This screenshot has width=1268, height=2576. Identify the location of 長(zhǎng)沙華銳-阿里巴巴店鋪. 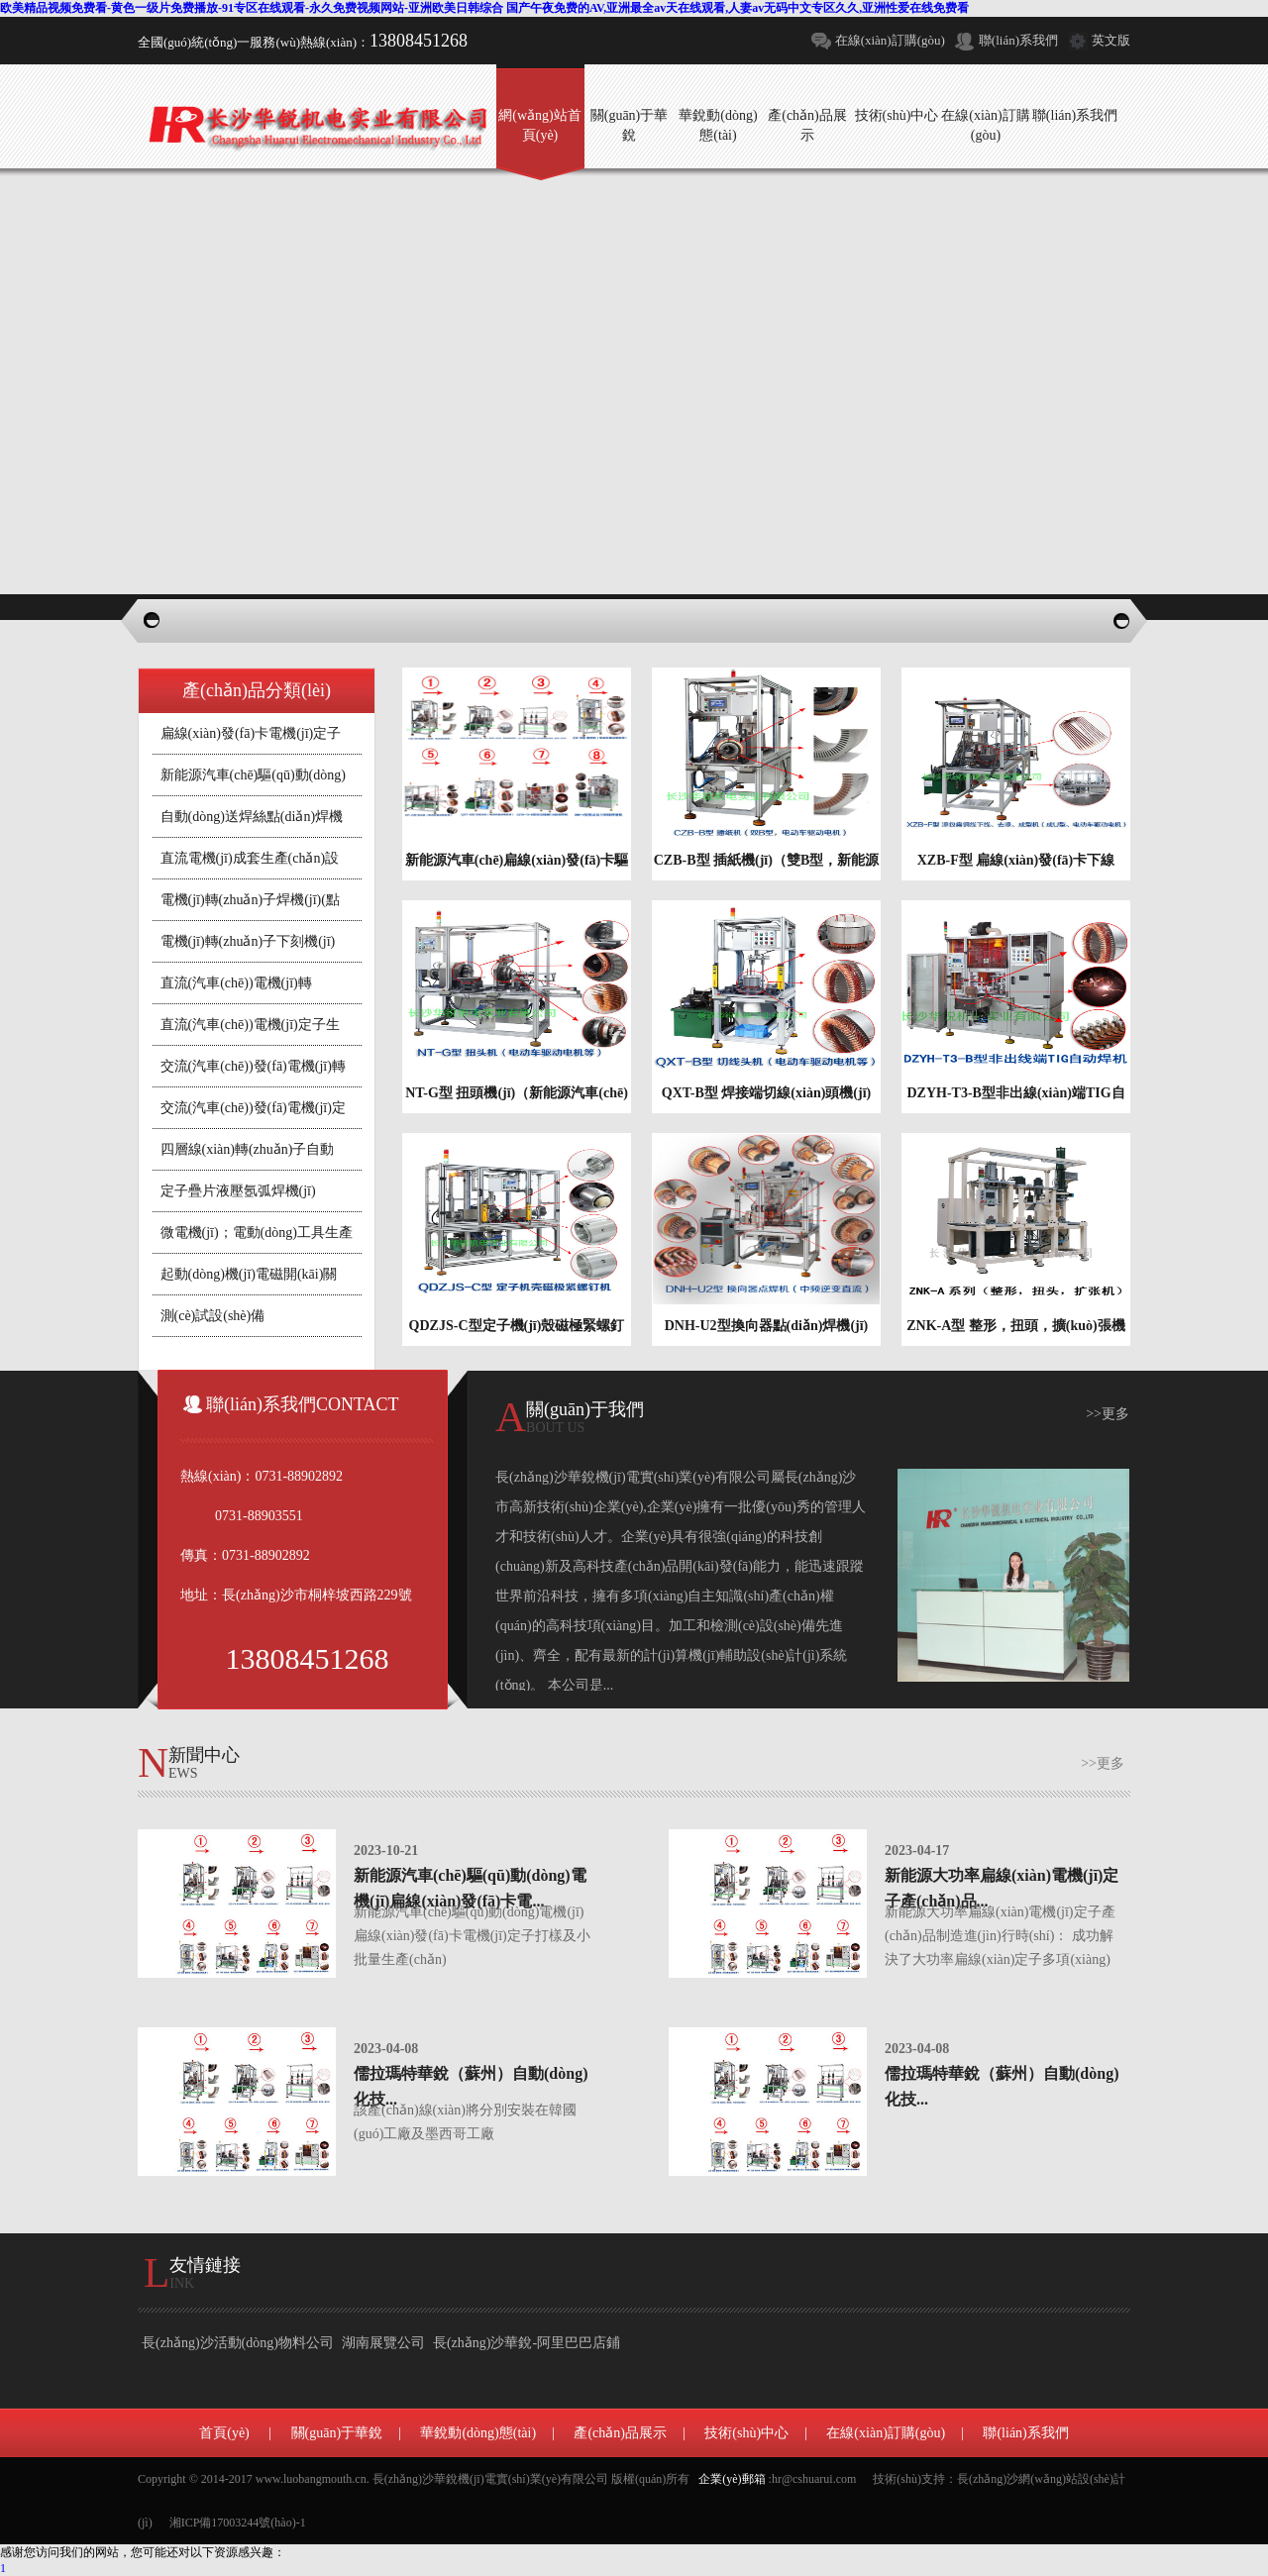
(526, 2342).